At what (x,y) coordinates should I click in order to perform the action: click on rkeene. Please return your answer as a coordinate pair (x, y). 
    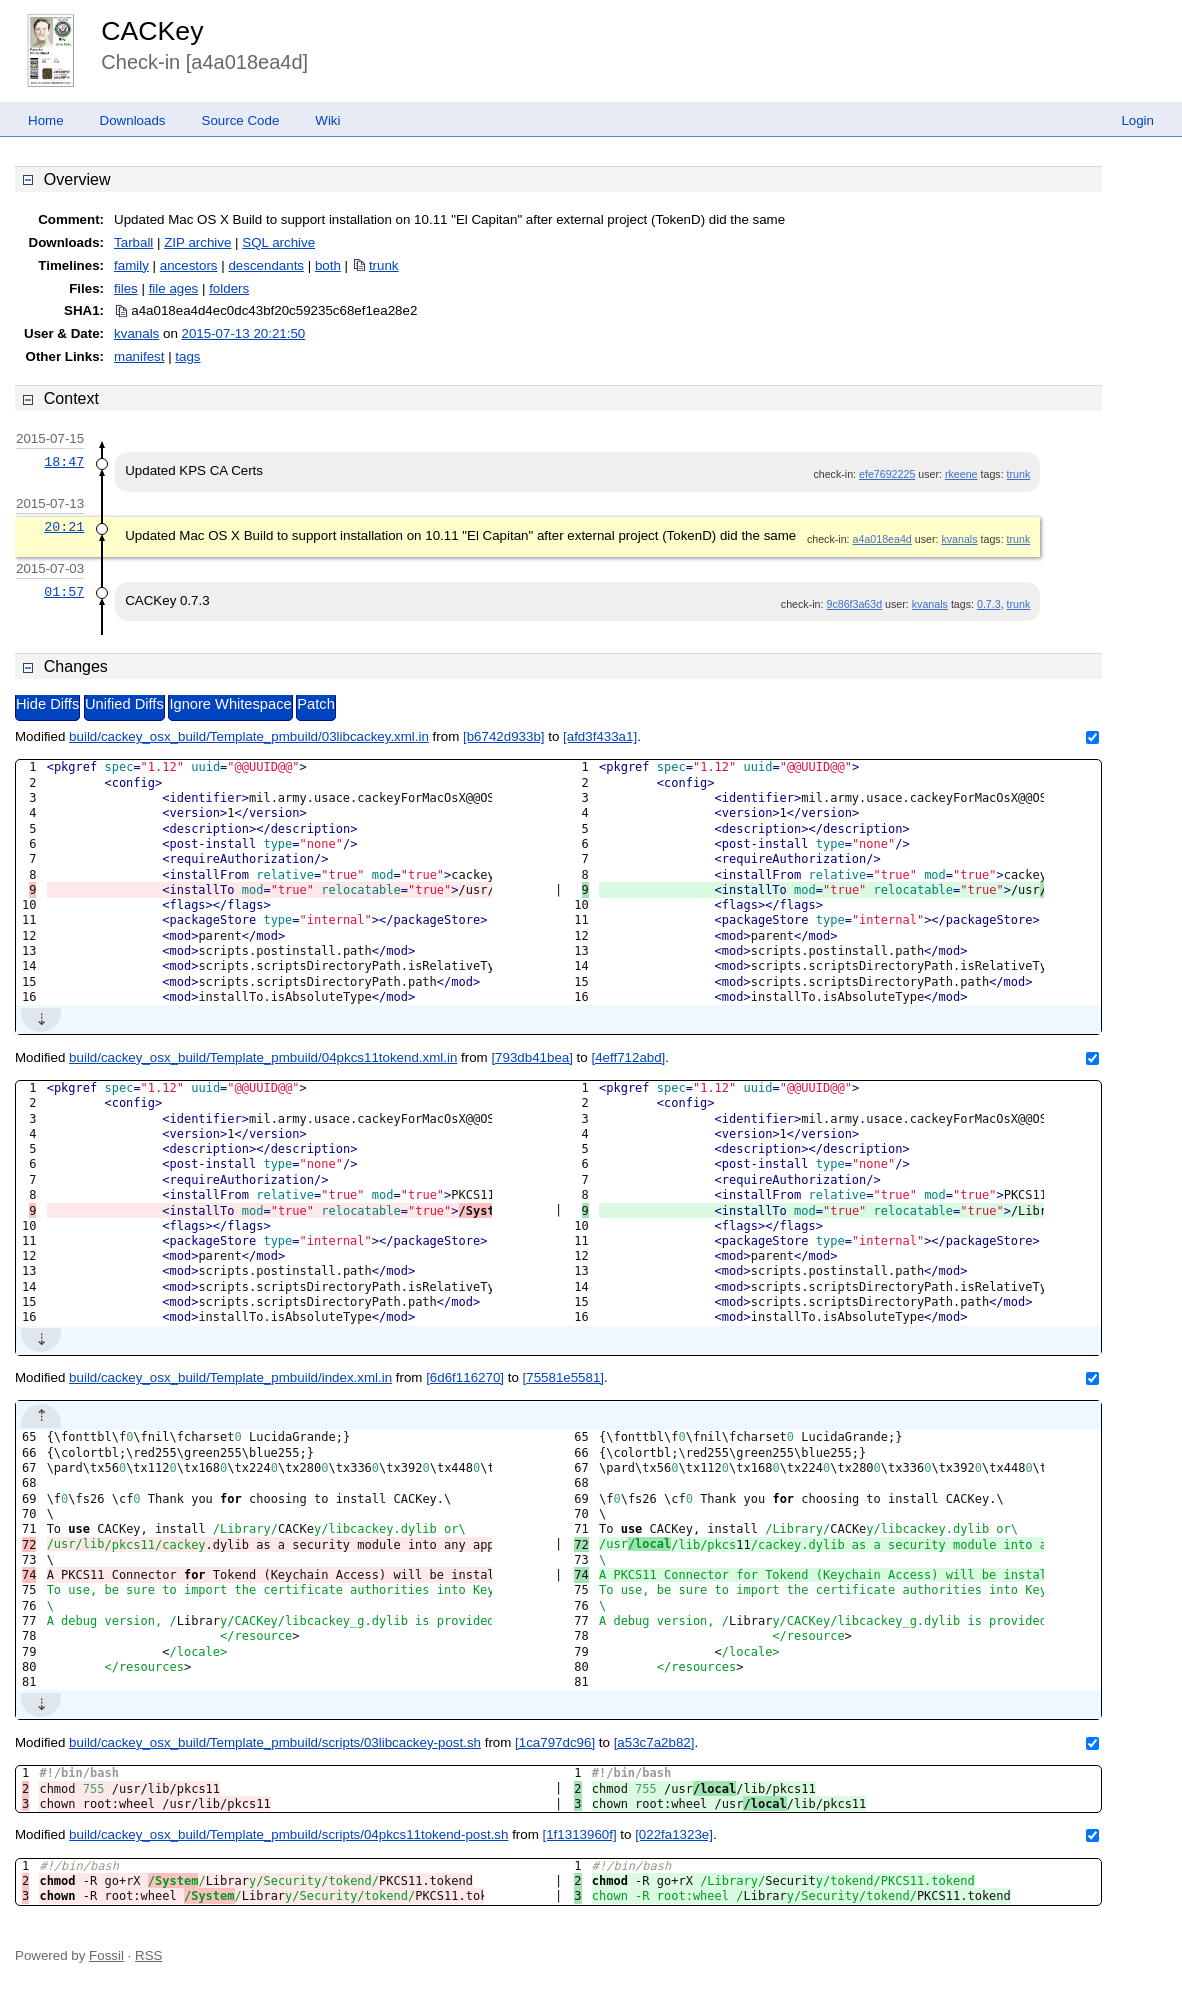
    Looking at the image, I should click on (961, 474).